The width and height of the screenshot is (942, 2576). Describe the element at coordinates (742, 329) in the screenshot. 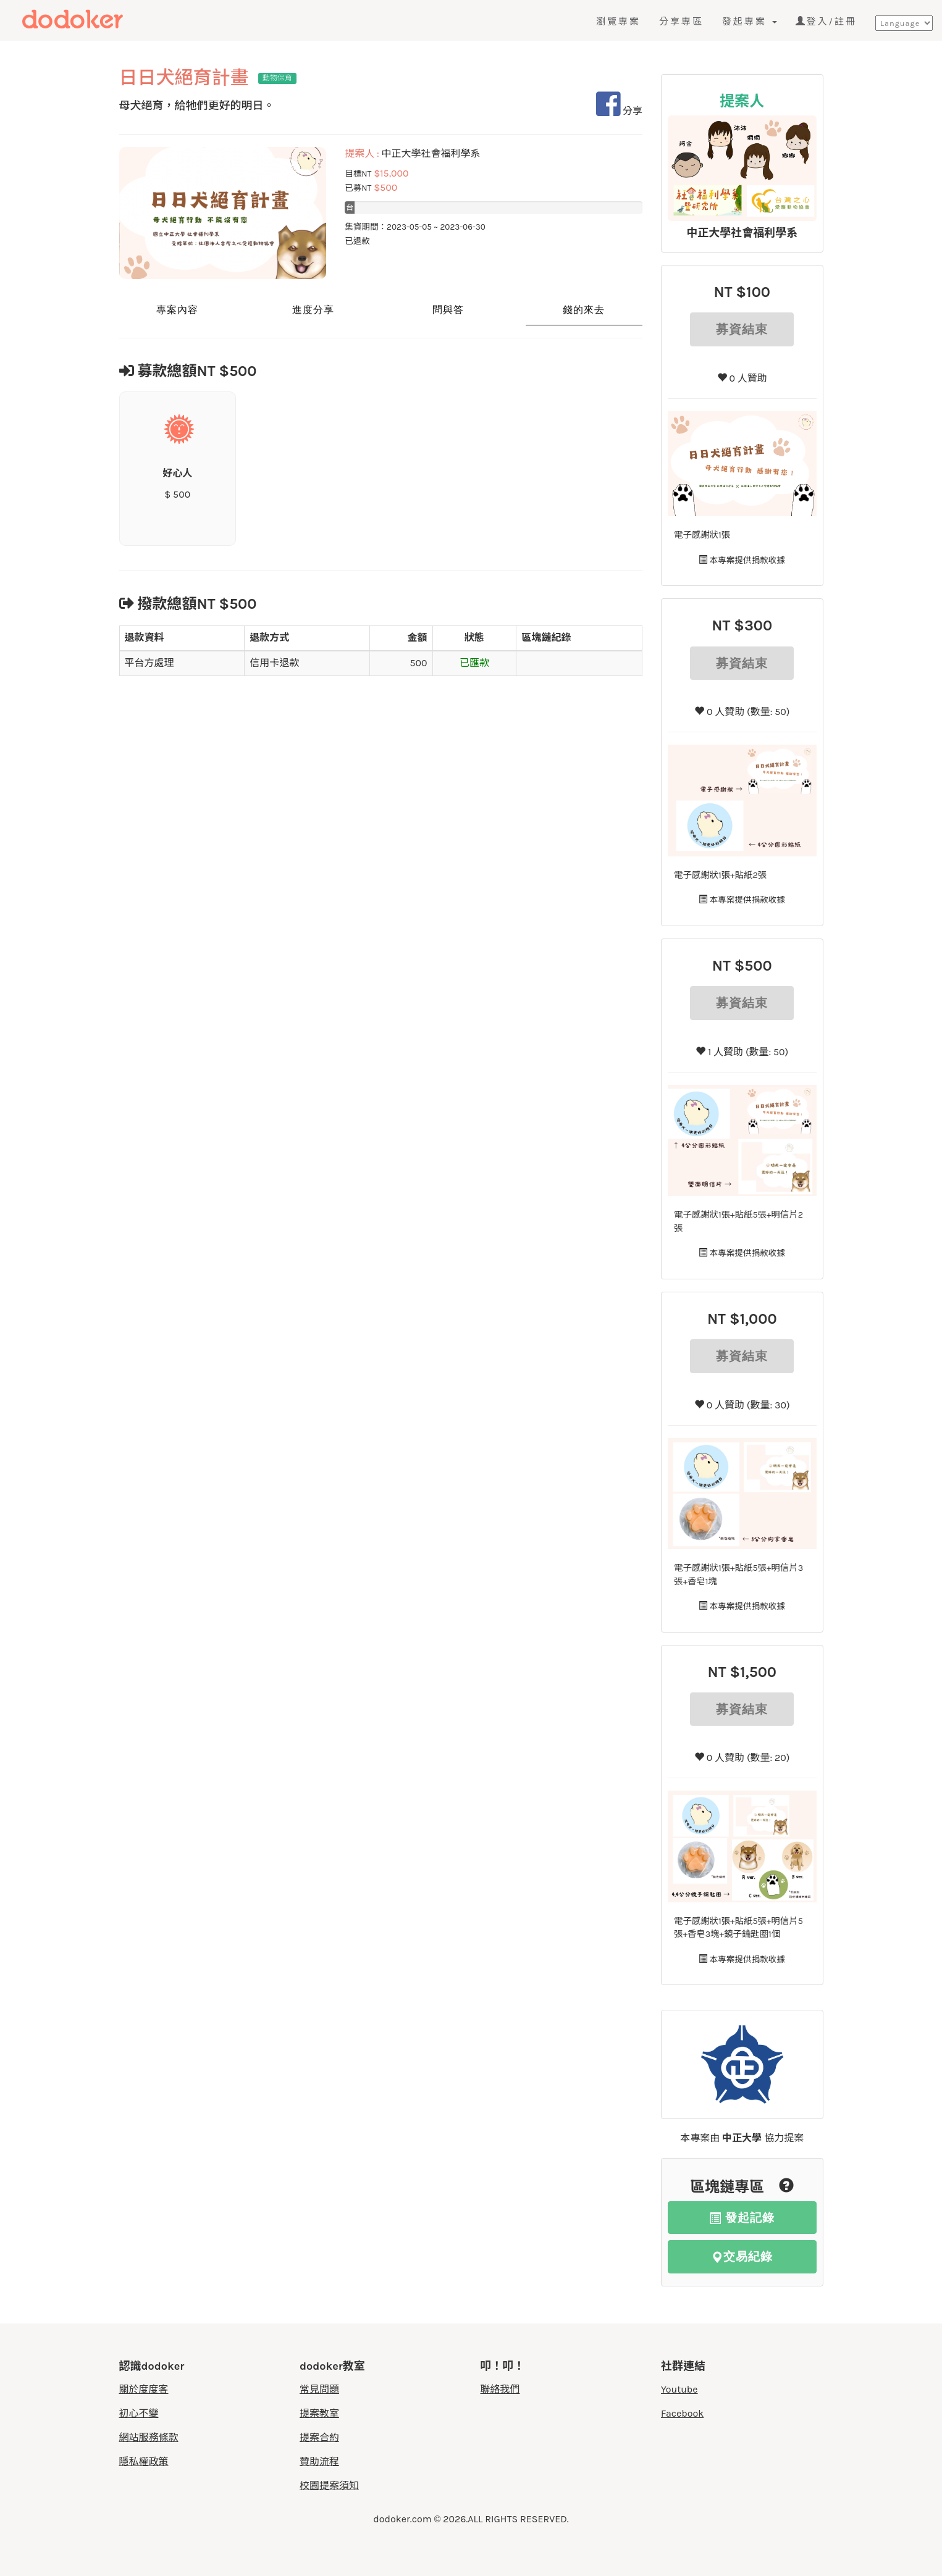

I see `募資結束` at that location.